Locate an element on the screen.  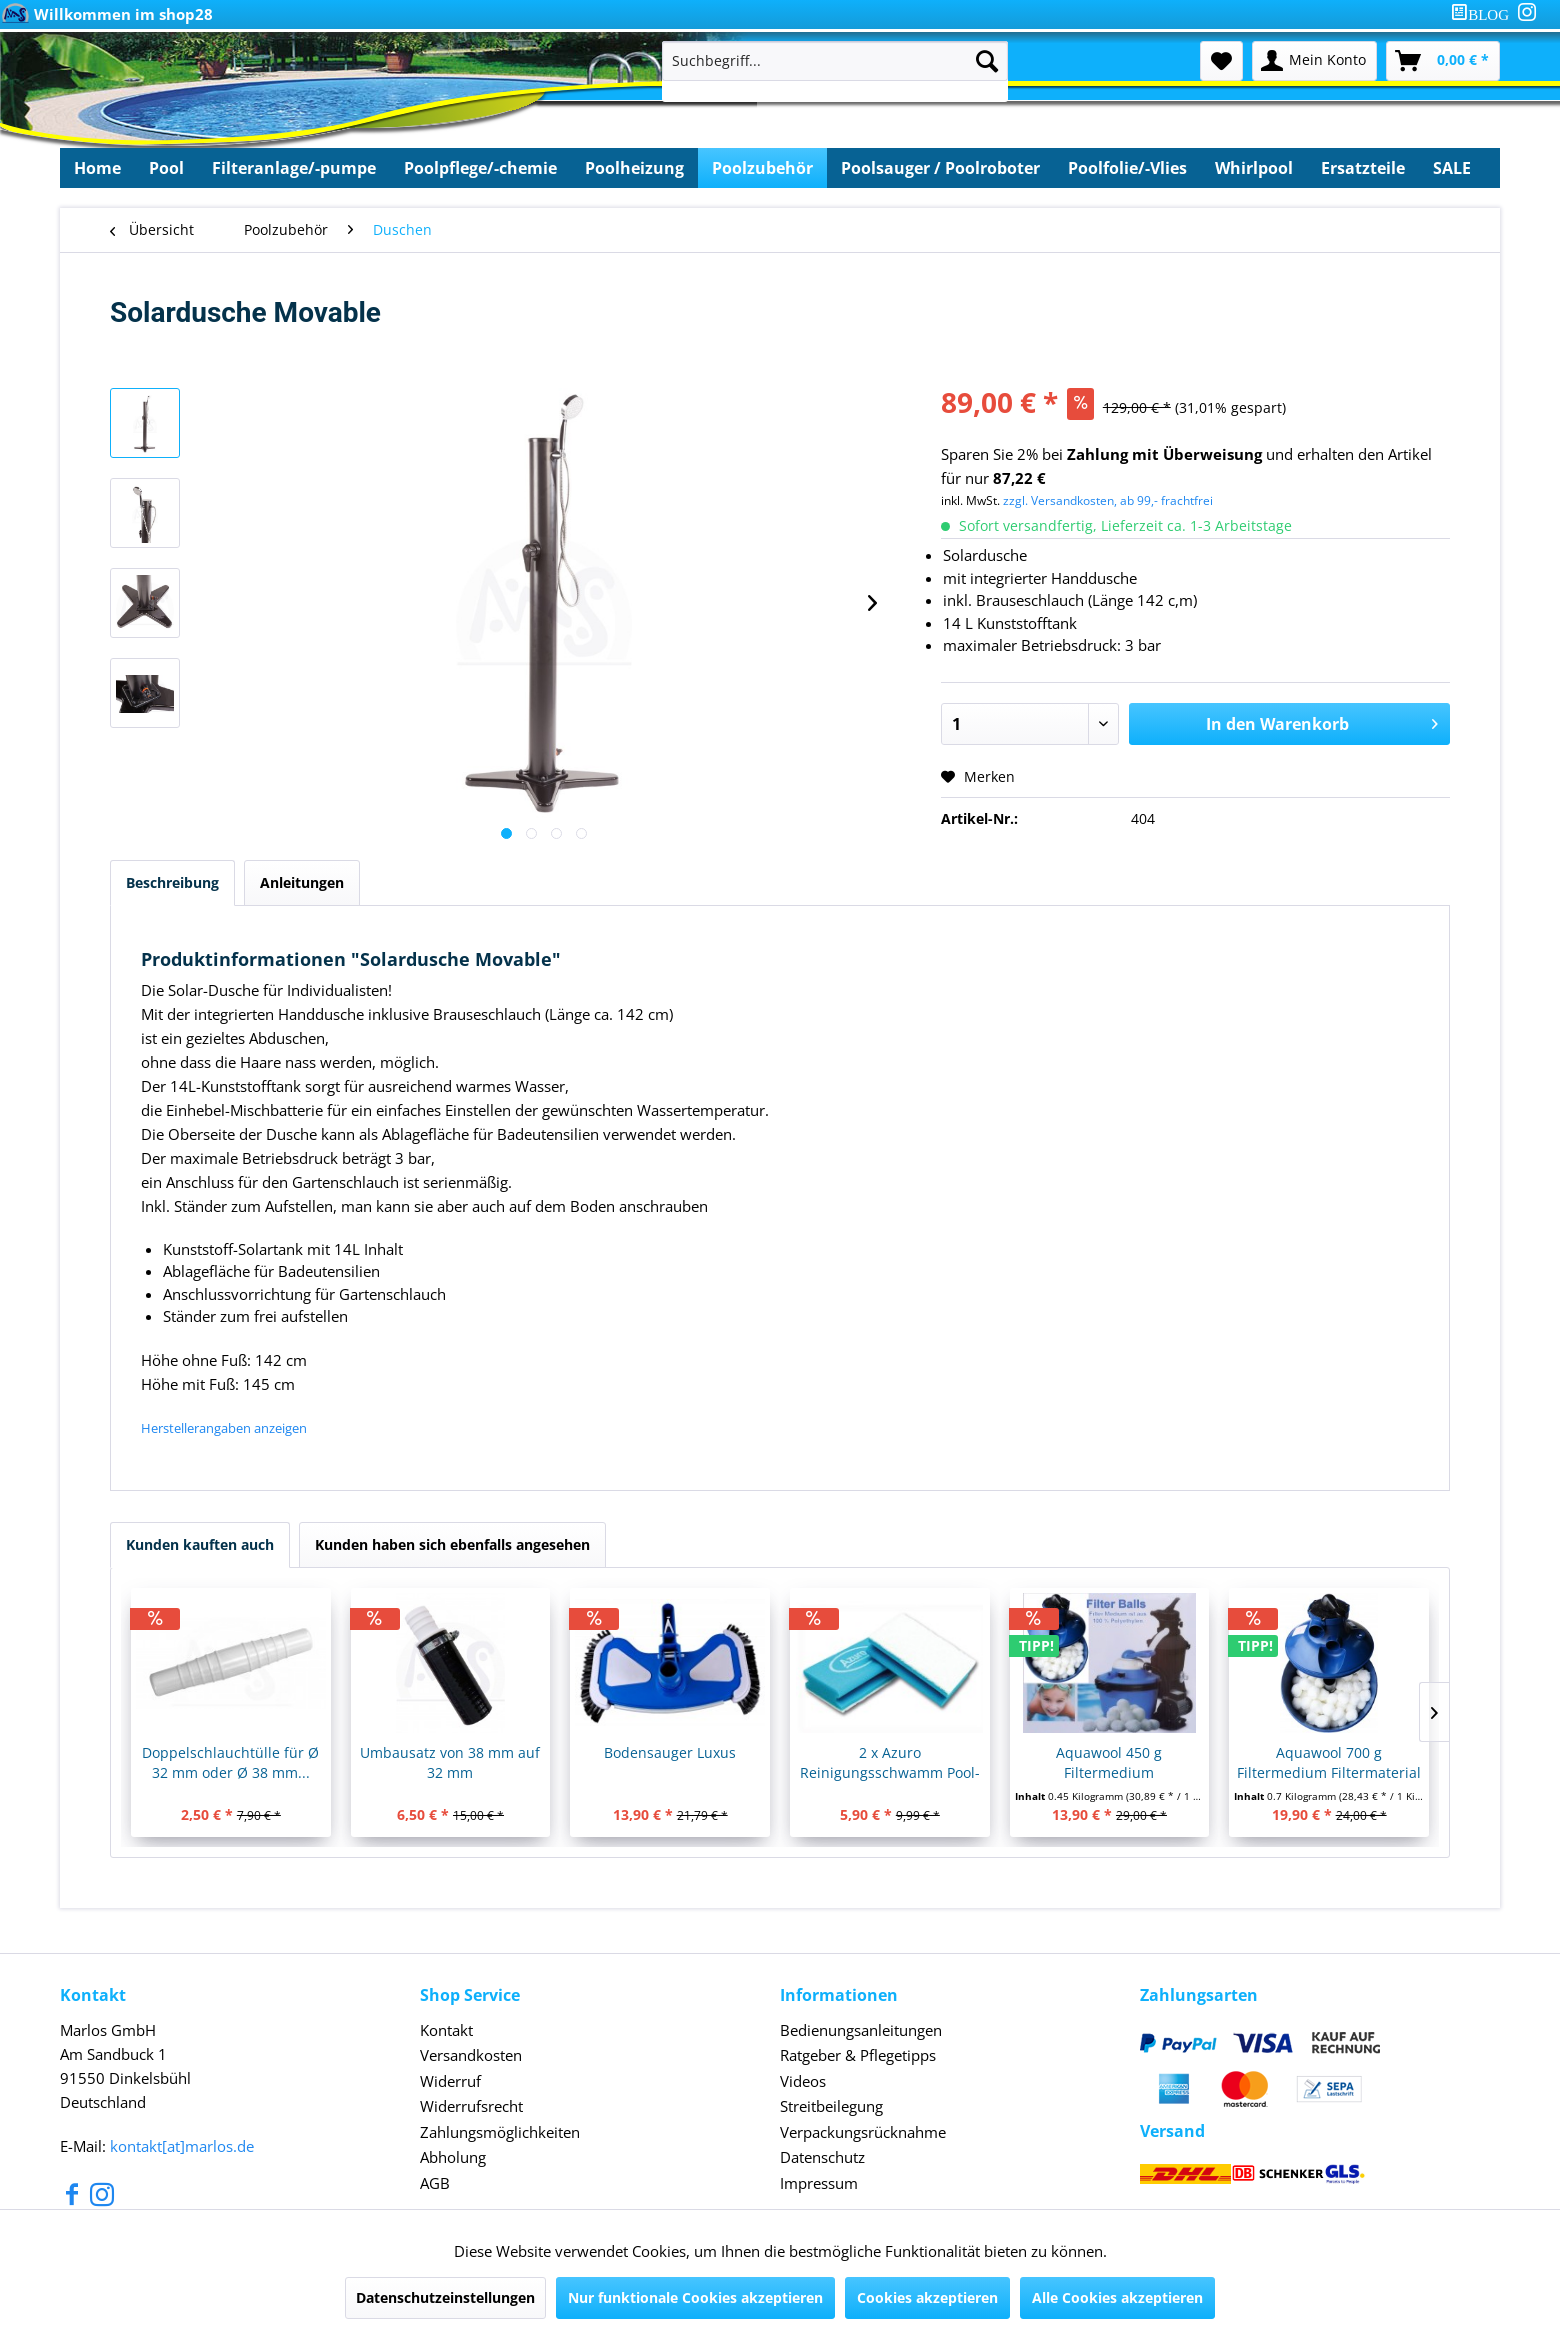
[Merkzettel] is located at coordinates (1221, 61).